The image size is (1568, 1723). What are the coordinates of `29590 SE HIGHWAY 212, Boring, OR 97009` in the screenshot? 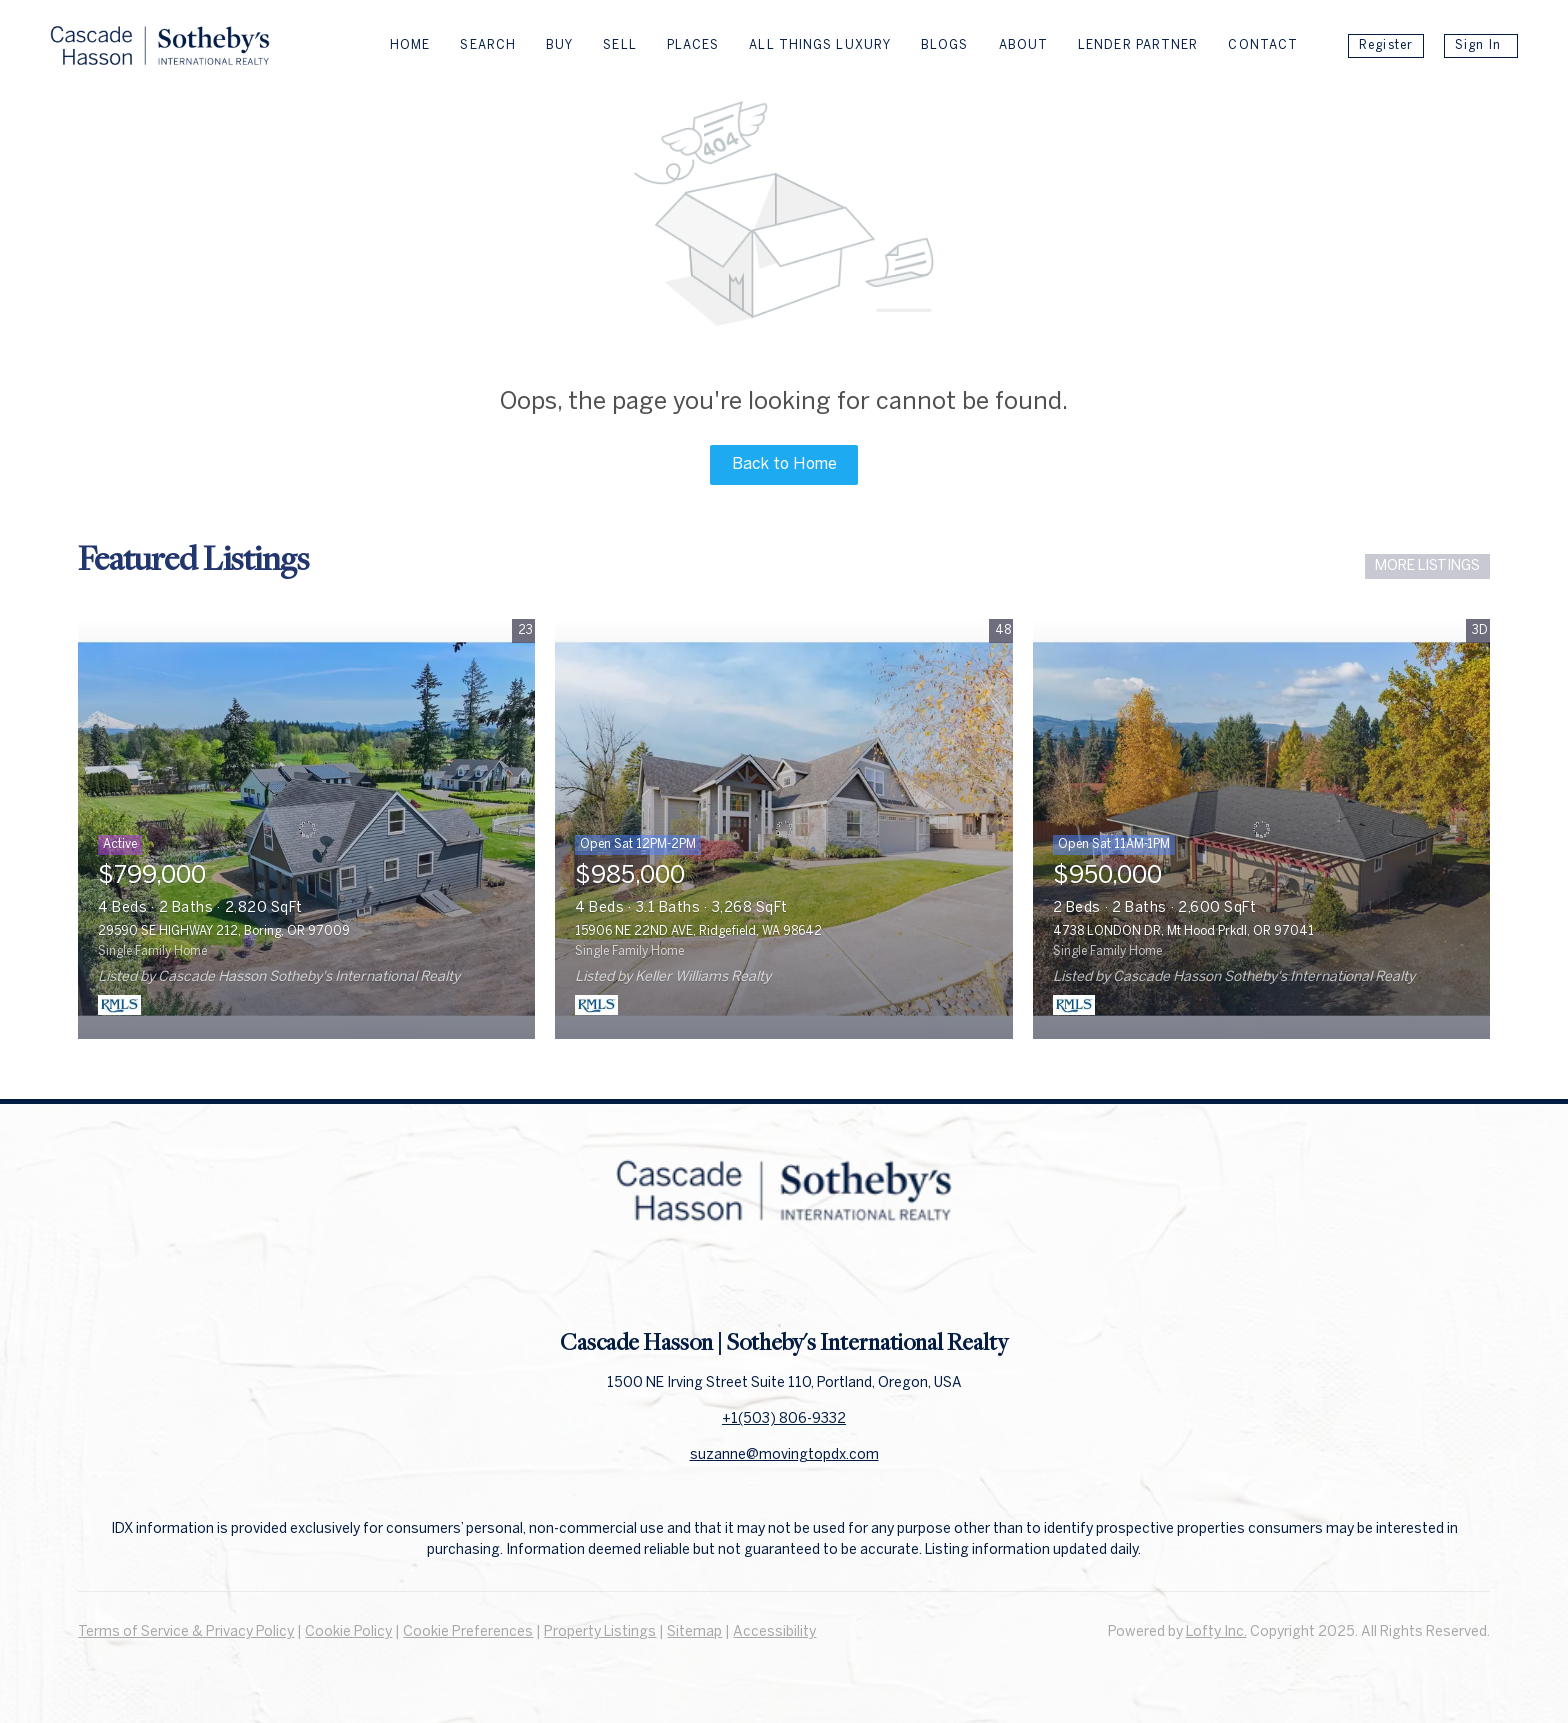 It's located at (224, 931).